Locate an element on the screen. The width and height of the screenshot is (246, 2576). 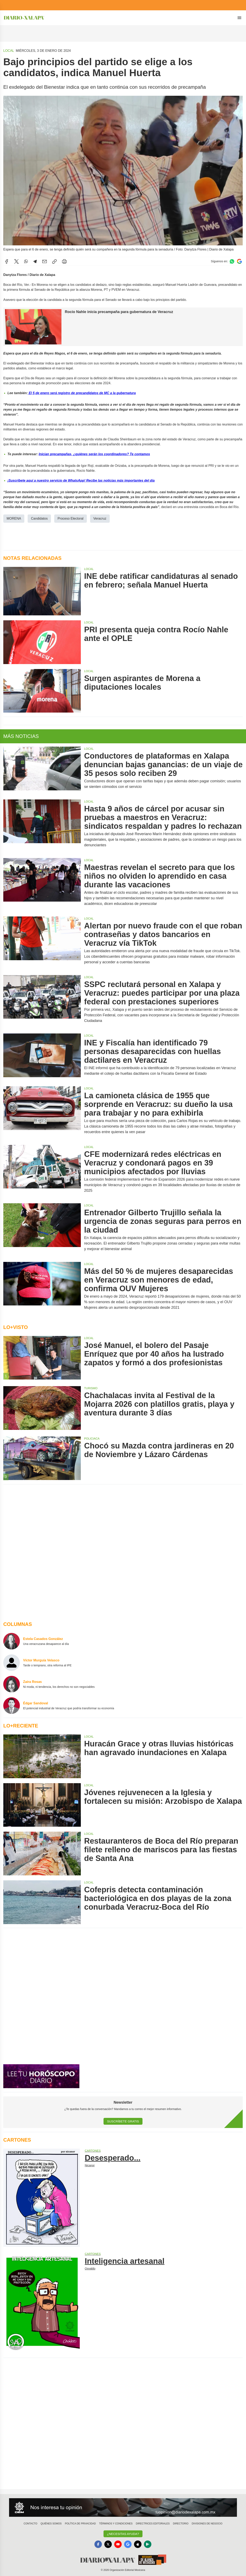
Veracruz is located at coordinates (99, 518).